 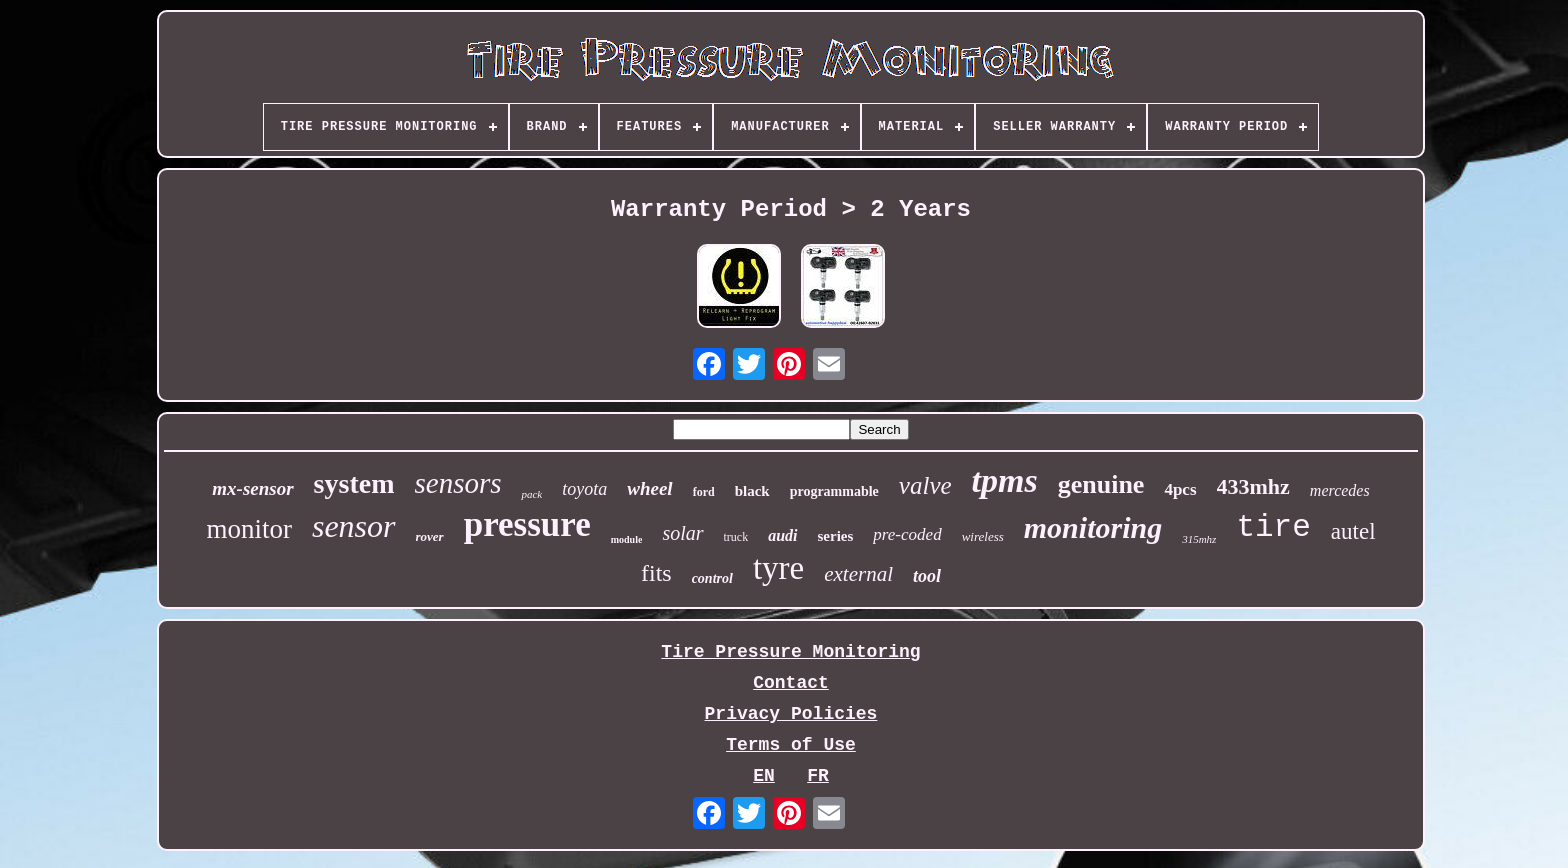 I want to click on ford, so click(x=704, y=492).